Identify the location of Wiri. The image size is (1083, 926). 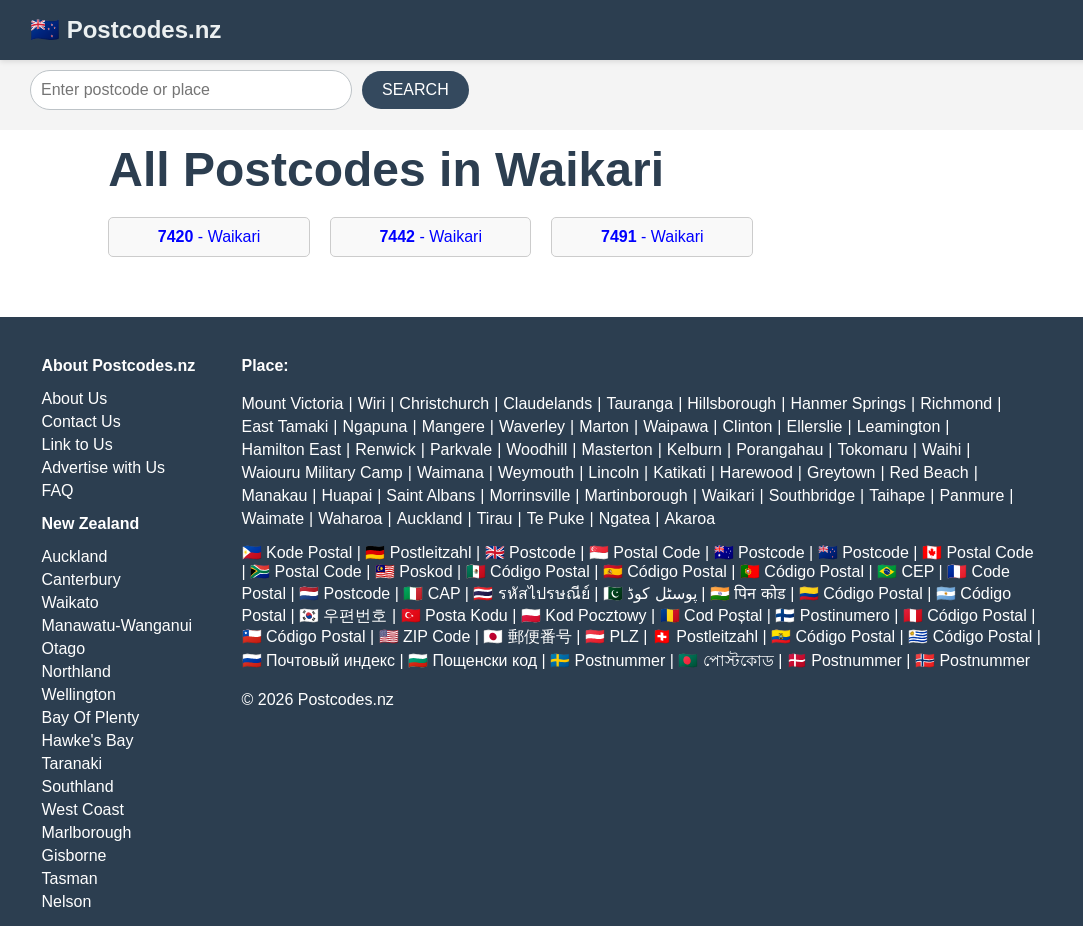
(372, 403).